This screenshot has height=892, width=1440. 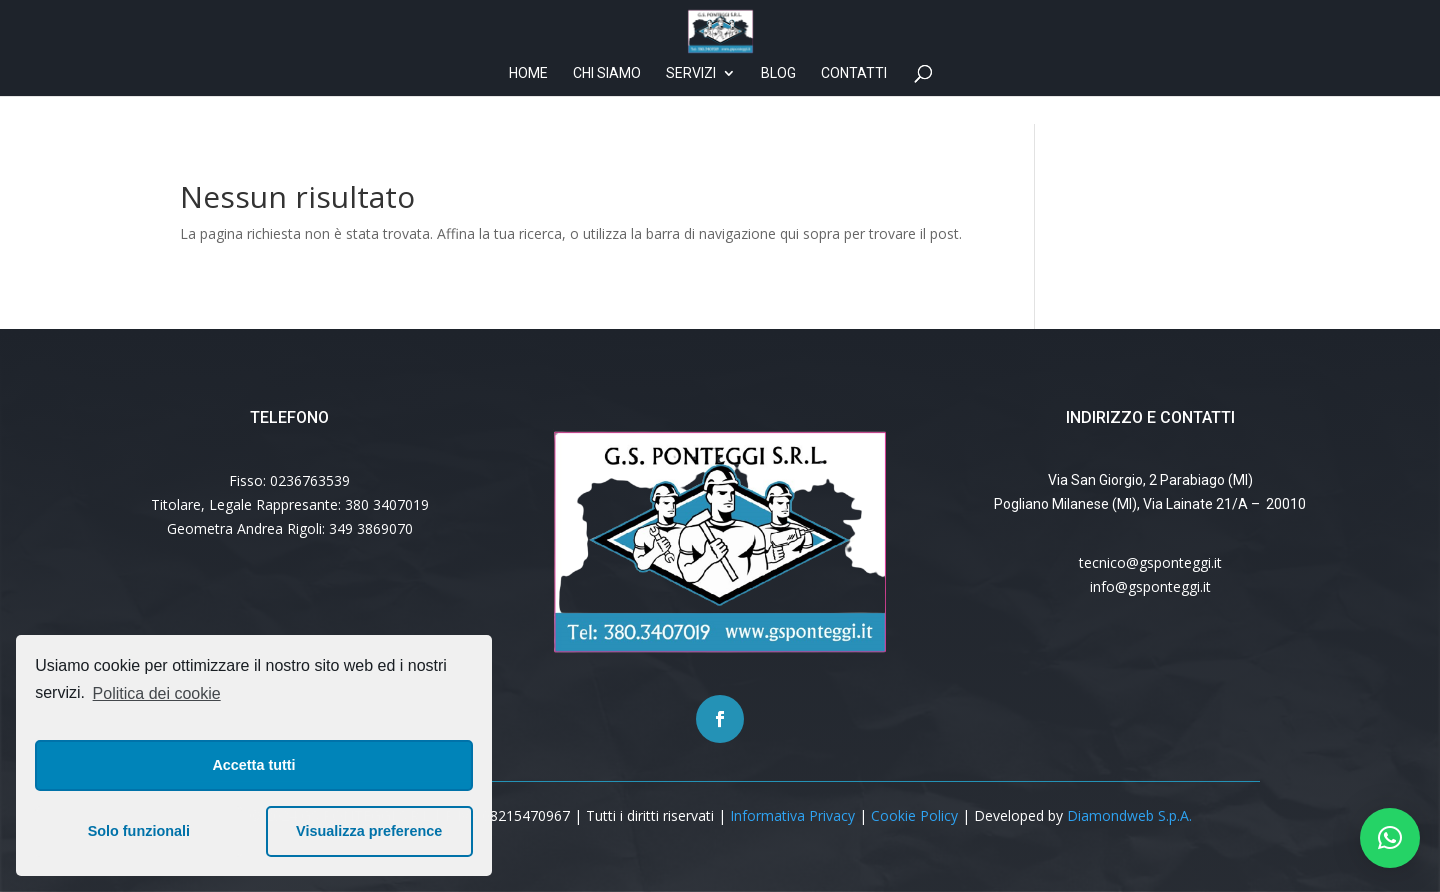 What do you see at coordinates (157, 693) in the screenshot?
I see `Politica dei cookie` at bounding box center [157, 693].